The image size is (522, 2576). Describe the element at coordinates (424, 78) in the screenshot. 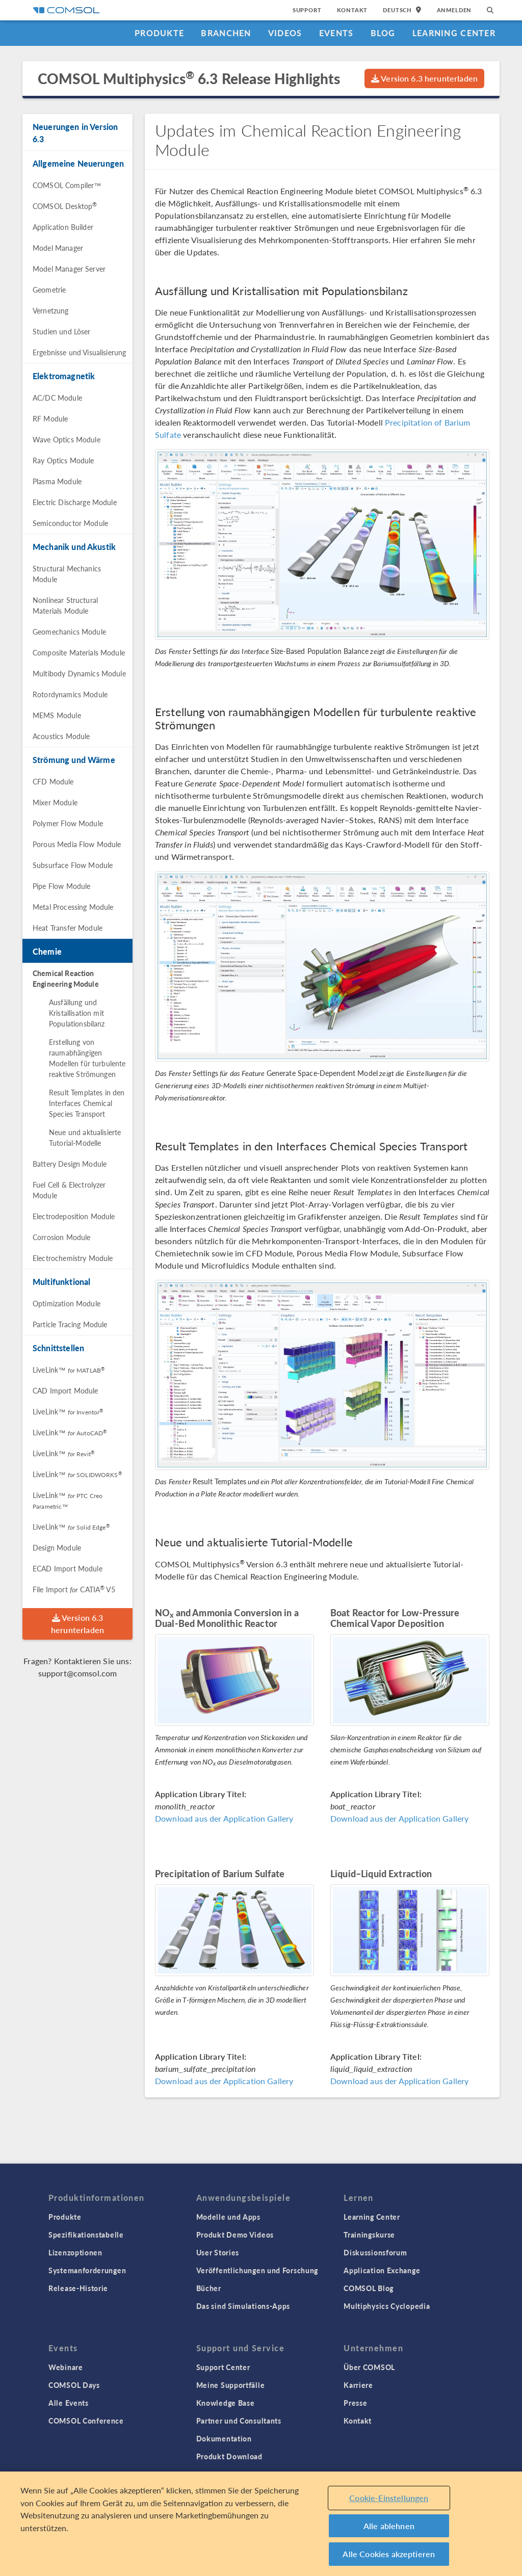

I see `Version 6.3 herunterladen` at that location.